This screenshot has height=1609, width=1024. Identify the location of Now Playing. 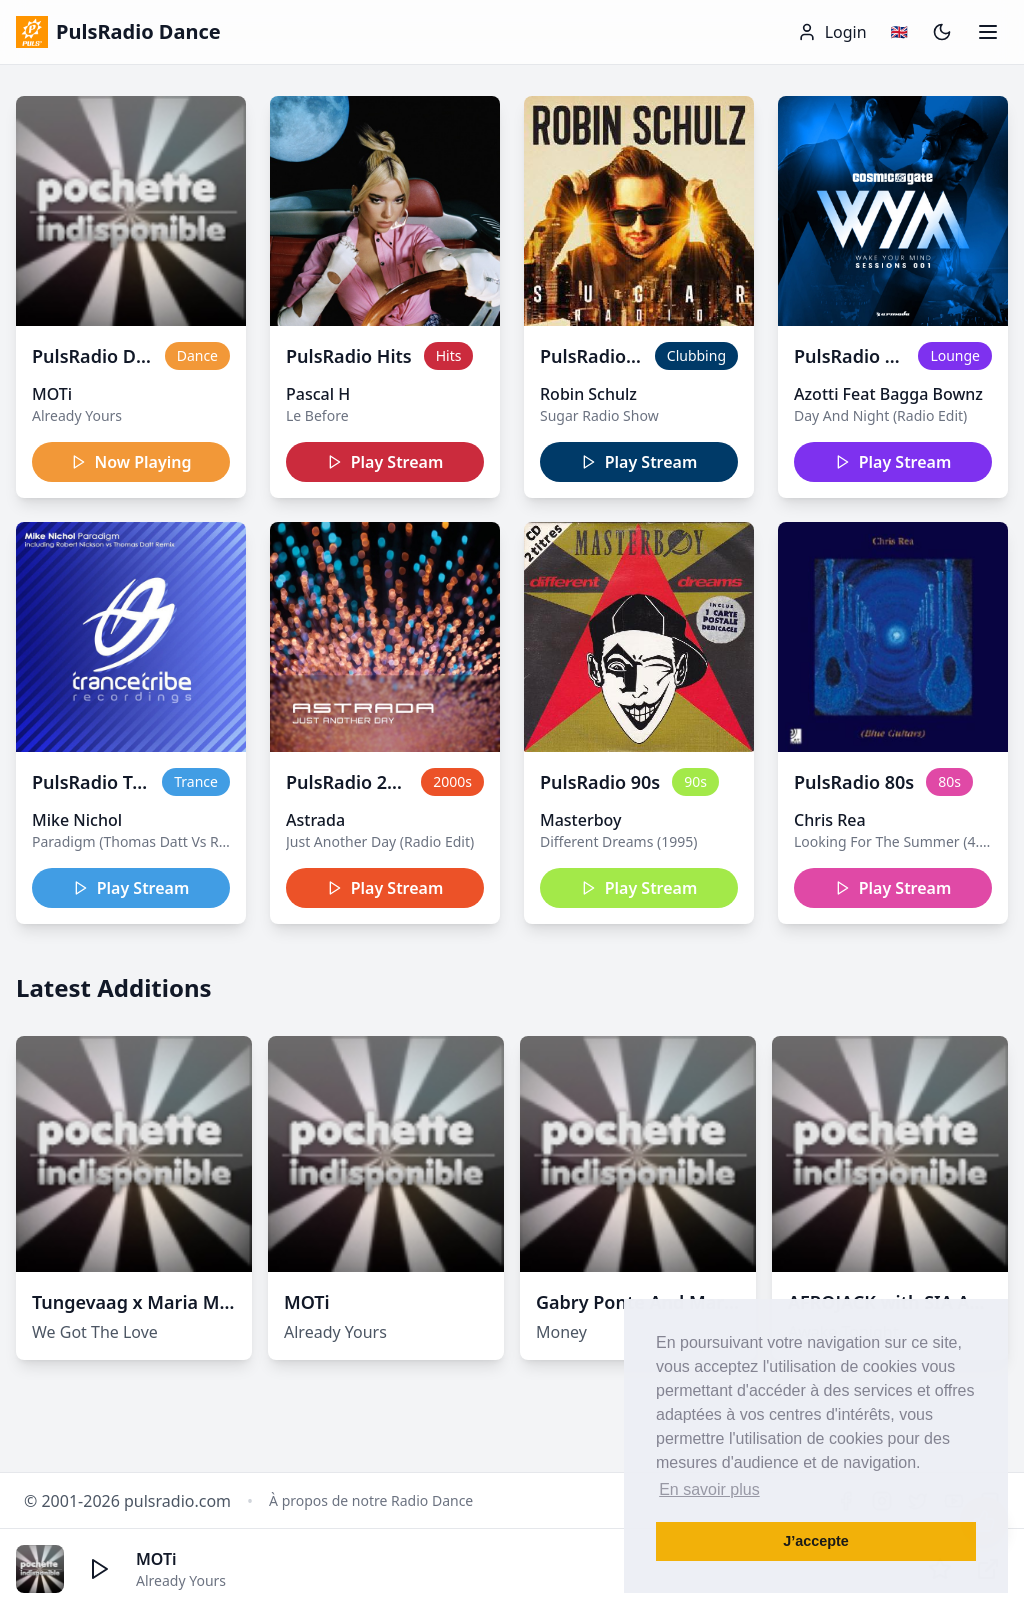
(131, 462).